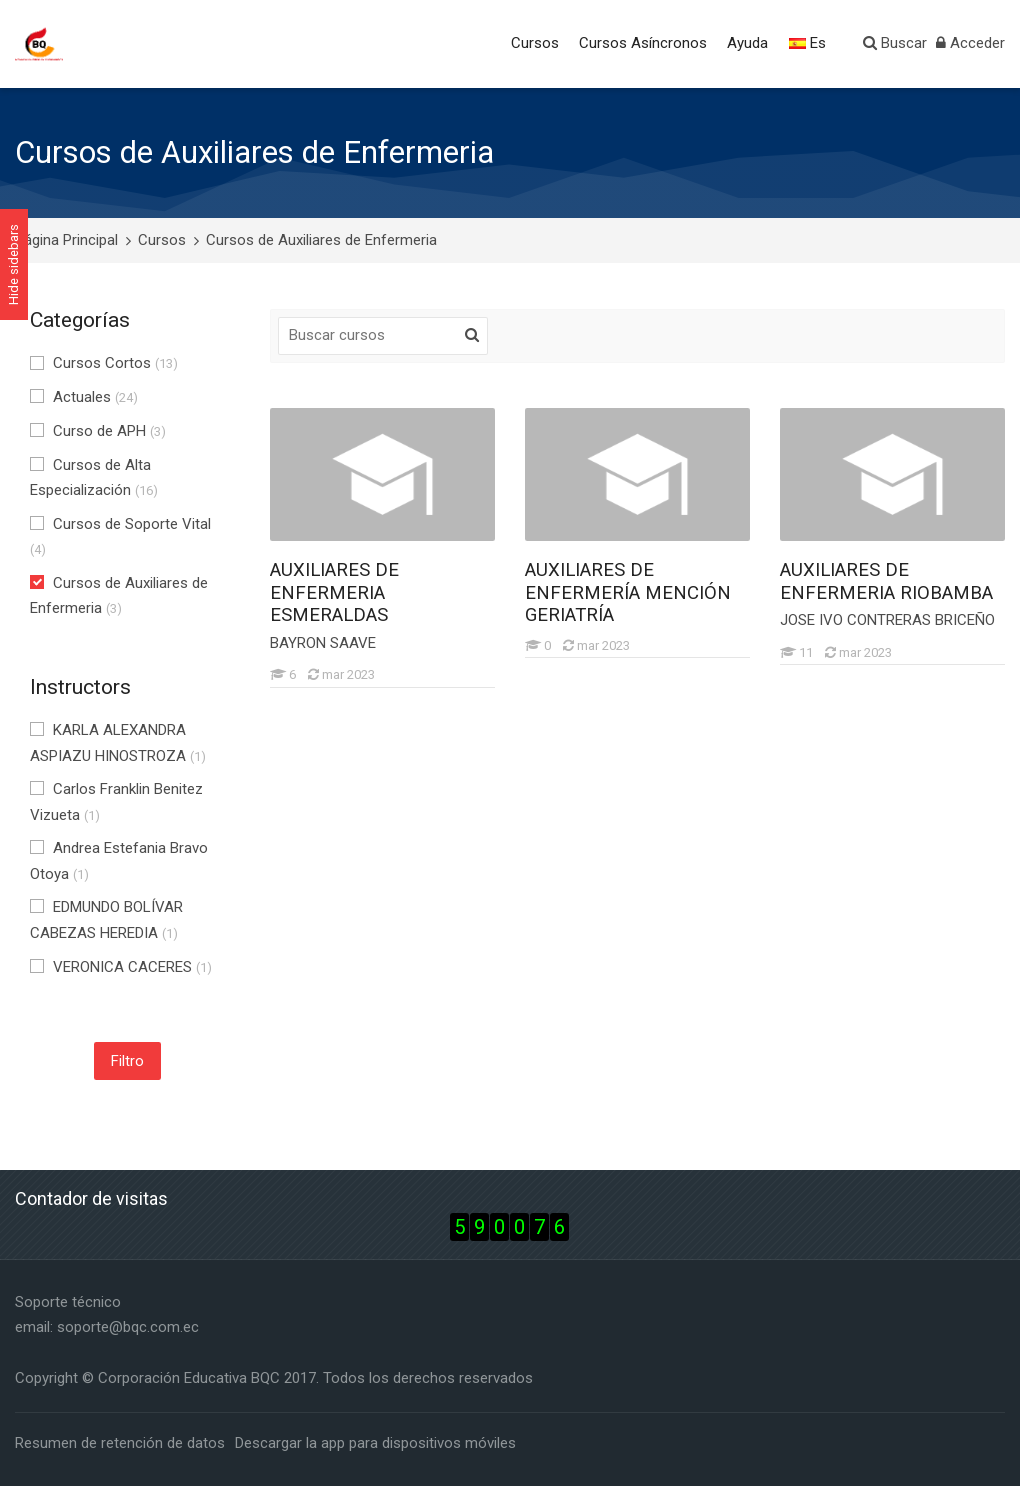 The height and width of the screenshot is (1486, 1020). I want to click on Actuales, so click(84, 397).